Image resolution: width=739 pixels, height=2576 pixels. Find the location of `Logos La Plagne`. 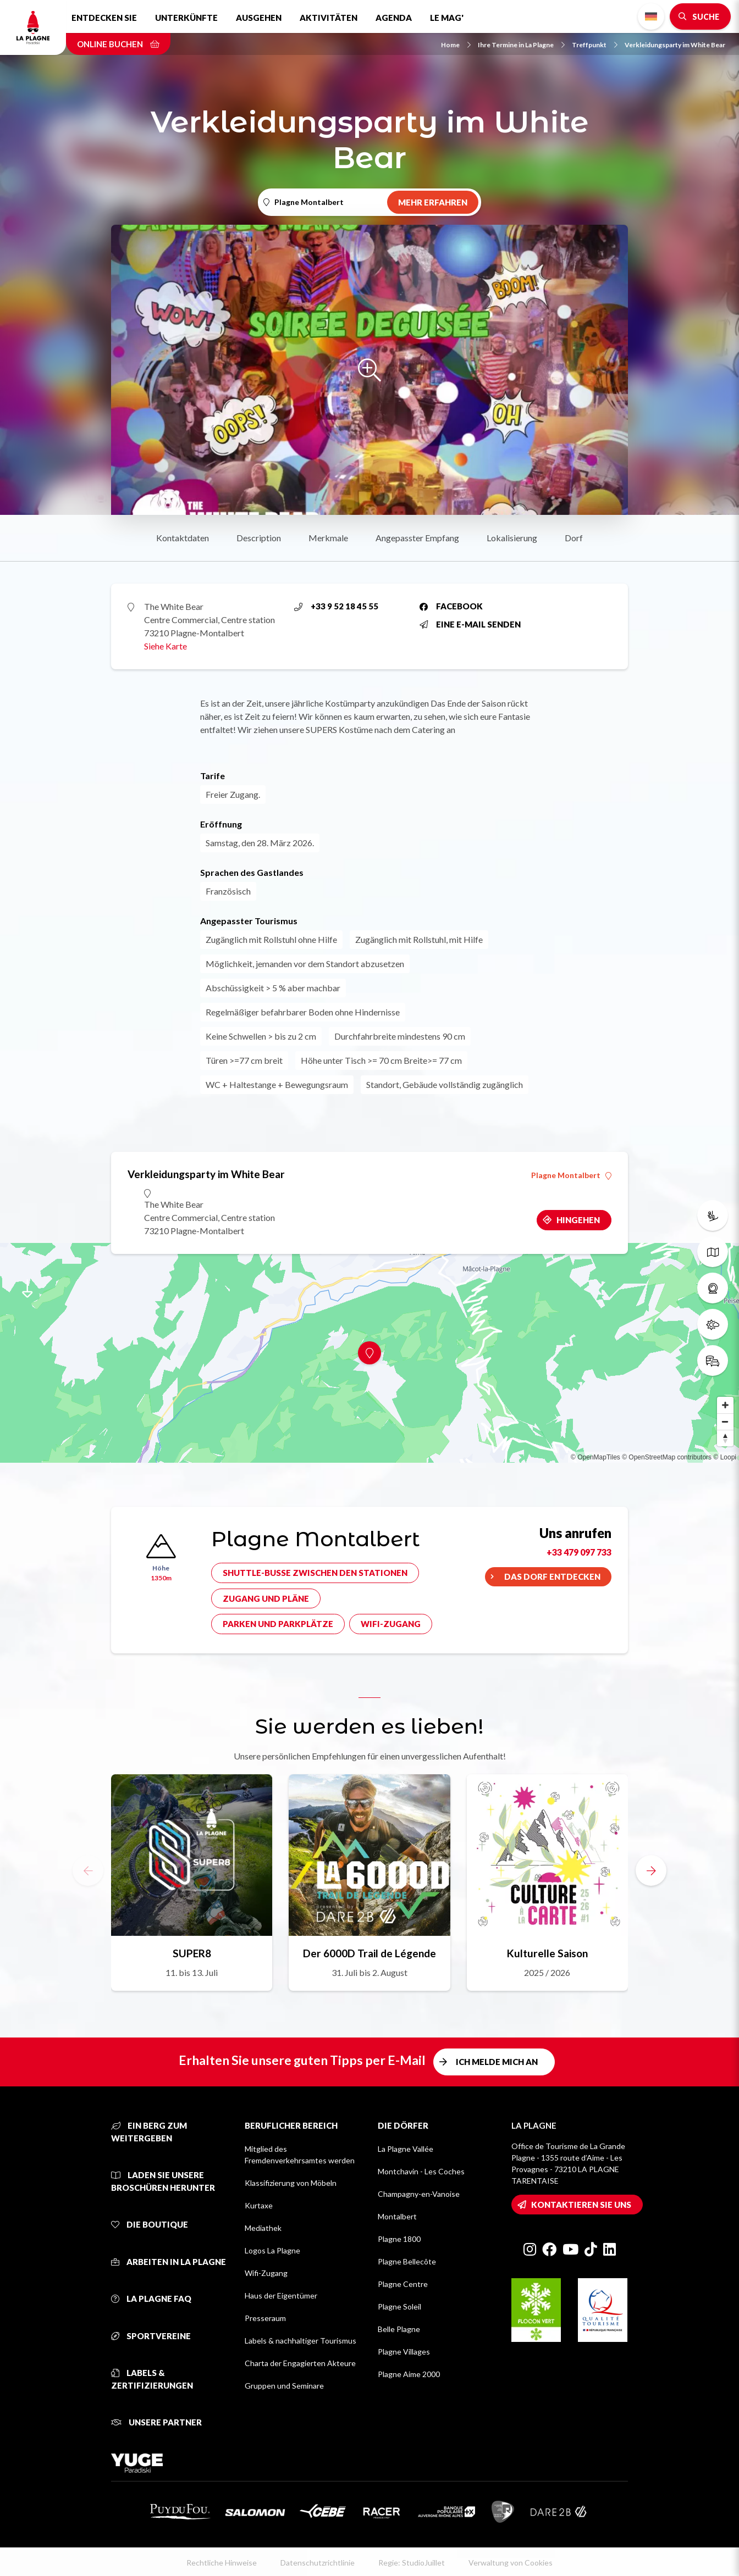

Logos La Plagne is located at coordinates (272, 2250).